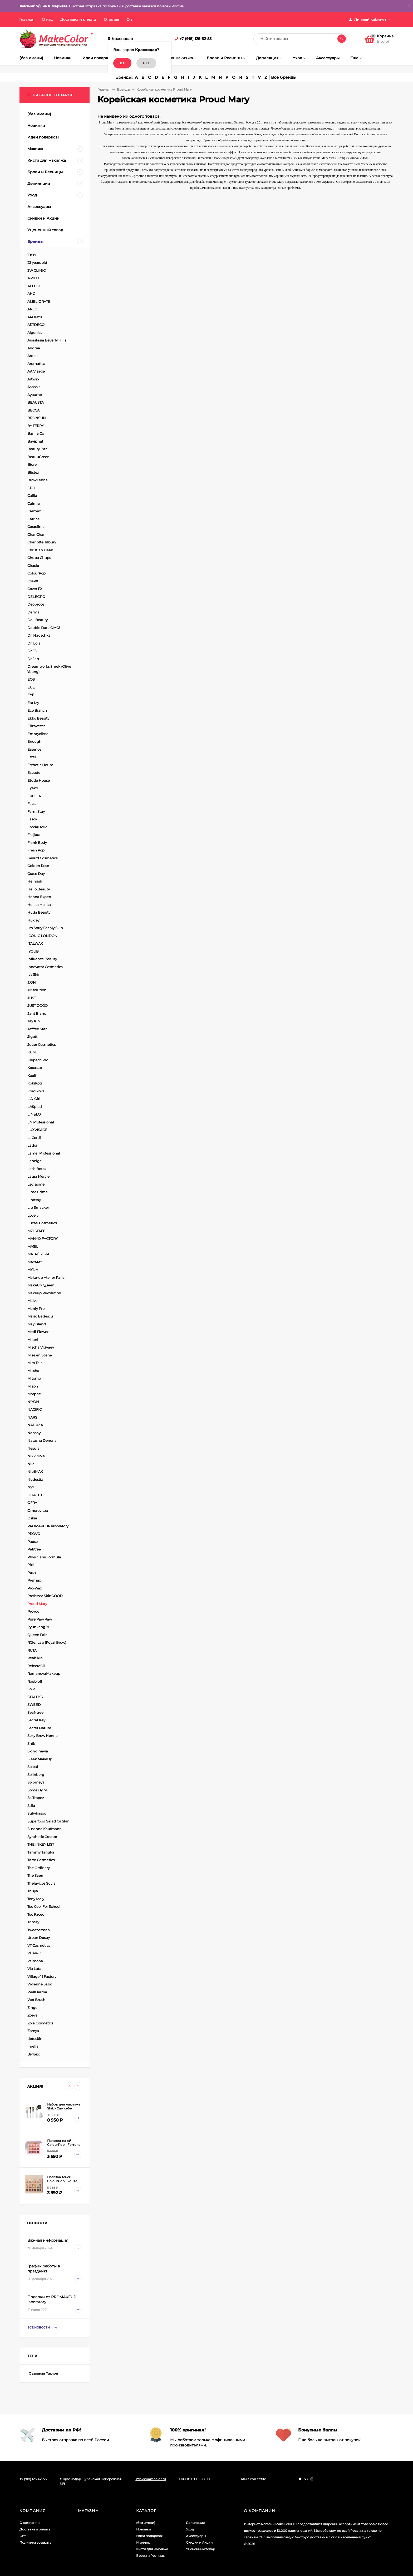 The width and height of the screenshot is (413, 2576). I want to click on Valmona, so click(35, 1961).